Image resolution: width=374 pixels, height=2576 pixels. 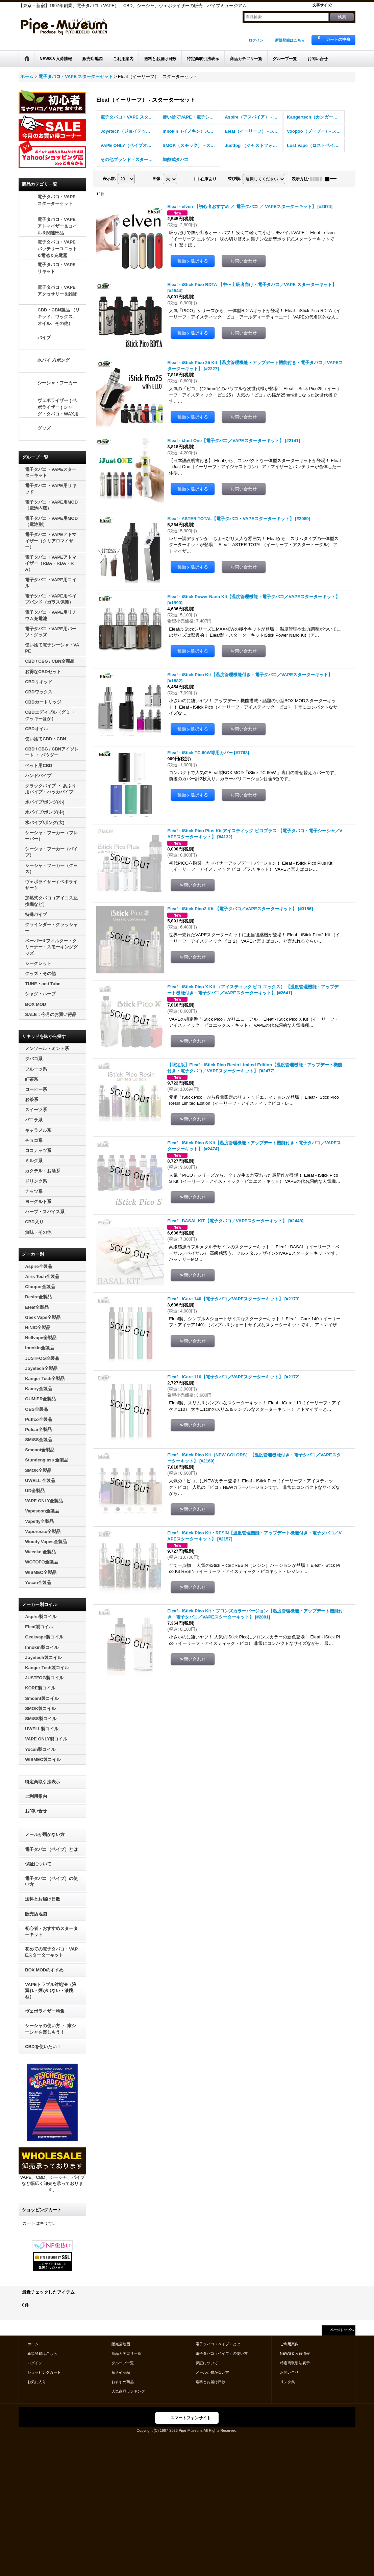 What do you see at coordinates (45, 2011) in the screenshot?
I see `ヴェポライザー特集` at bounding box center [45, 2011].